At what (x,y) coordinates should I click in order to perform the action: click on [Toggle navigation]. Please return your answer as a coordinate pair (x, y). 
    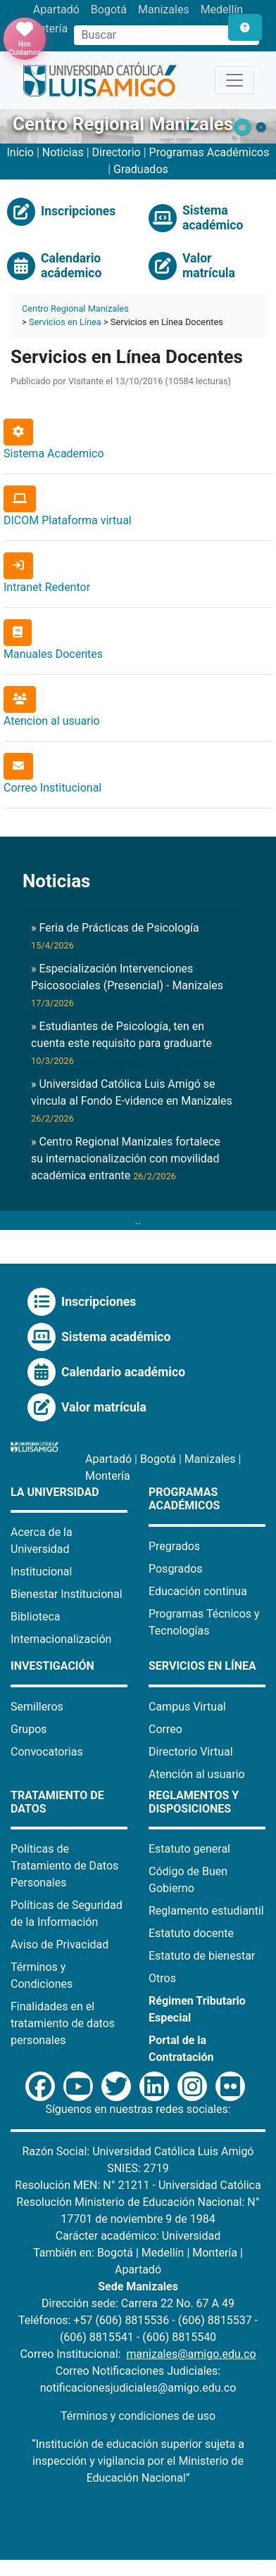
    Looking at the image, I should click on (234, 80).